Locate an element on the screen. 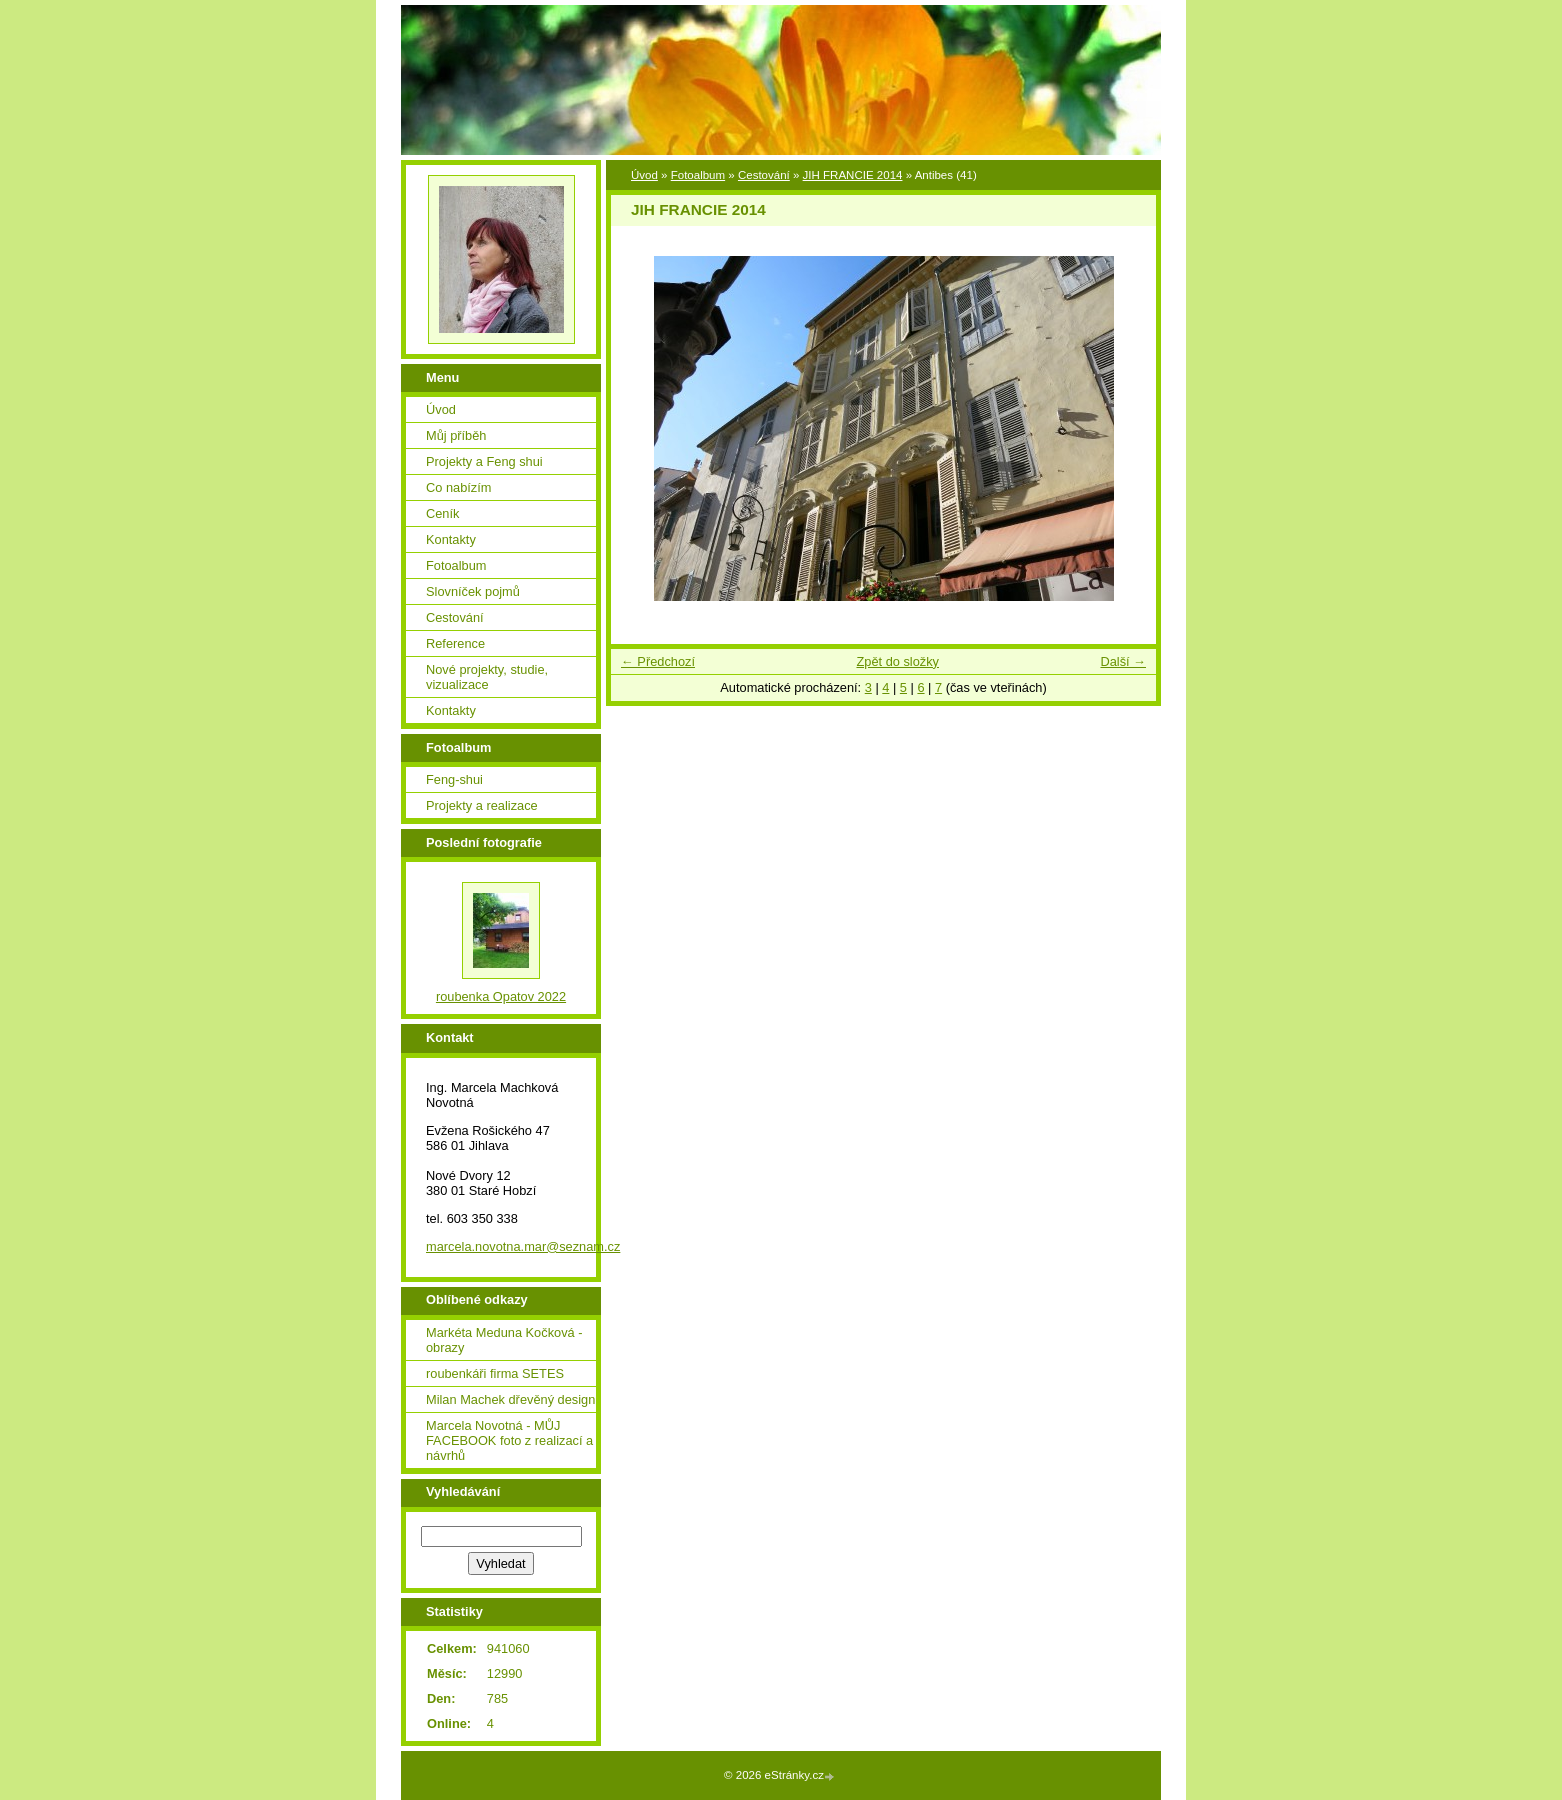 This screenshot has height=1800, width=1562. Marcela Novotná - MŮJ FACEBOOK foto z realizací a návrhů is located at coordinates (509, 1440).